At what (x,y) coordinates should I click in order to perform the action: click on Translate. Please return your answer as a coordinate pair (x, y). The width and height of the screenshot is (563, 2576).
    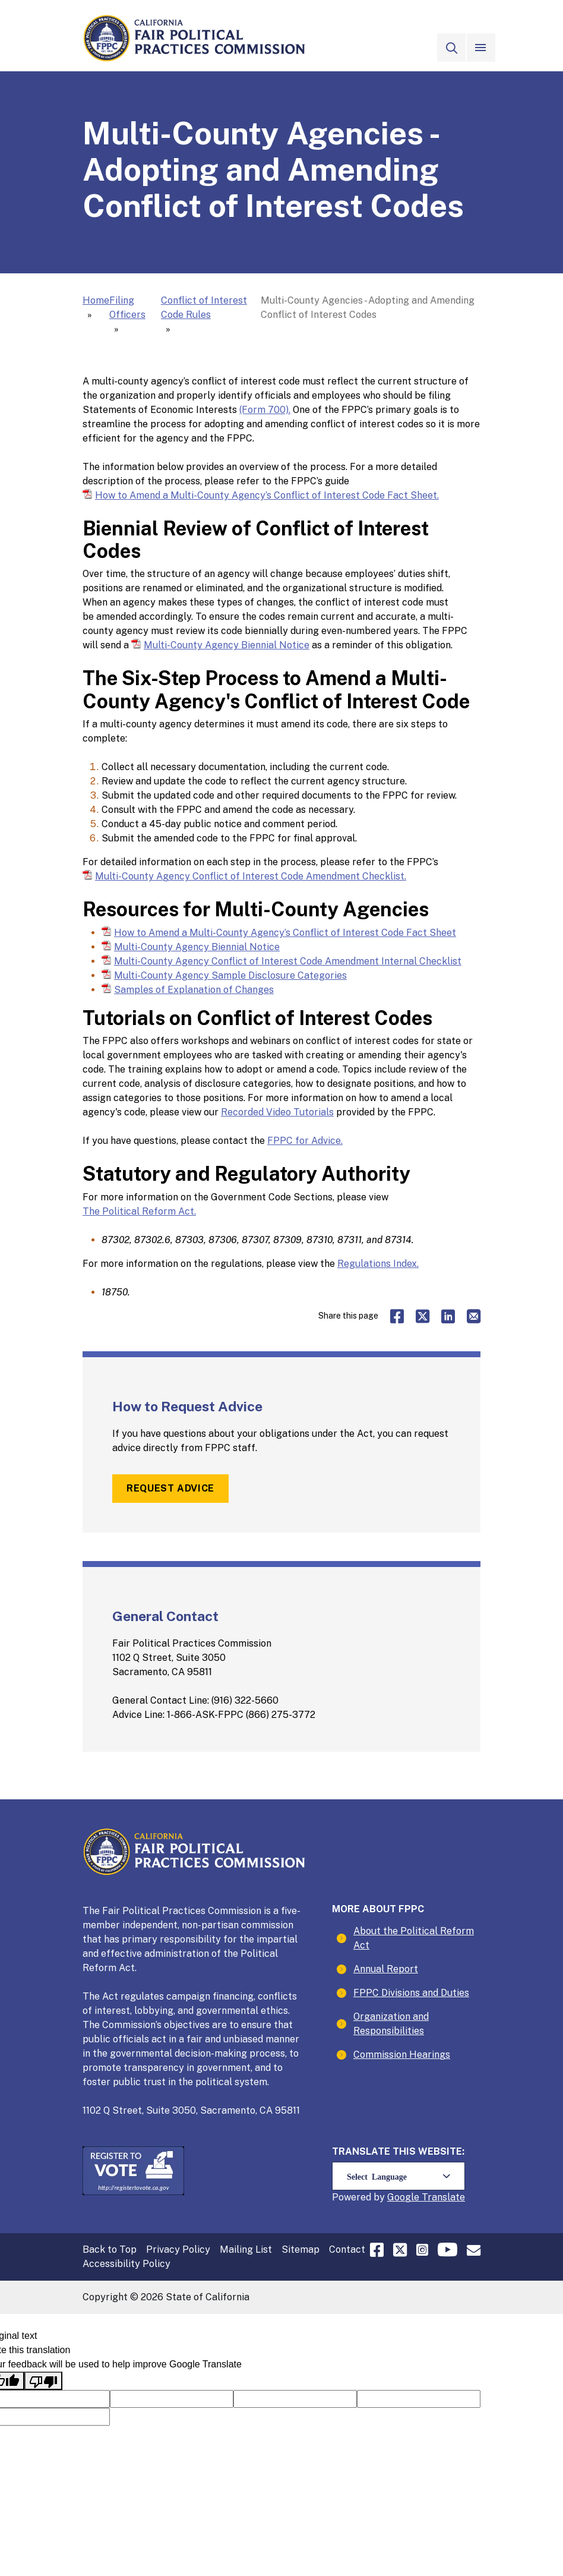
    Looking at the image, I should click on (443, 2196).